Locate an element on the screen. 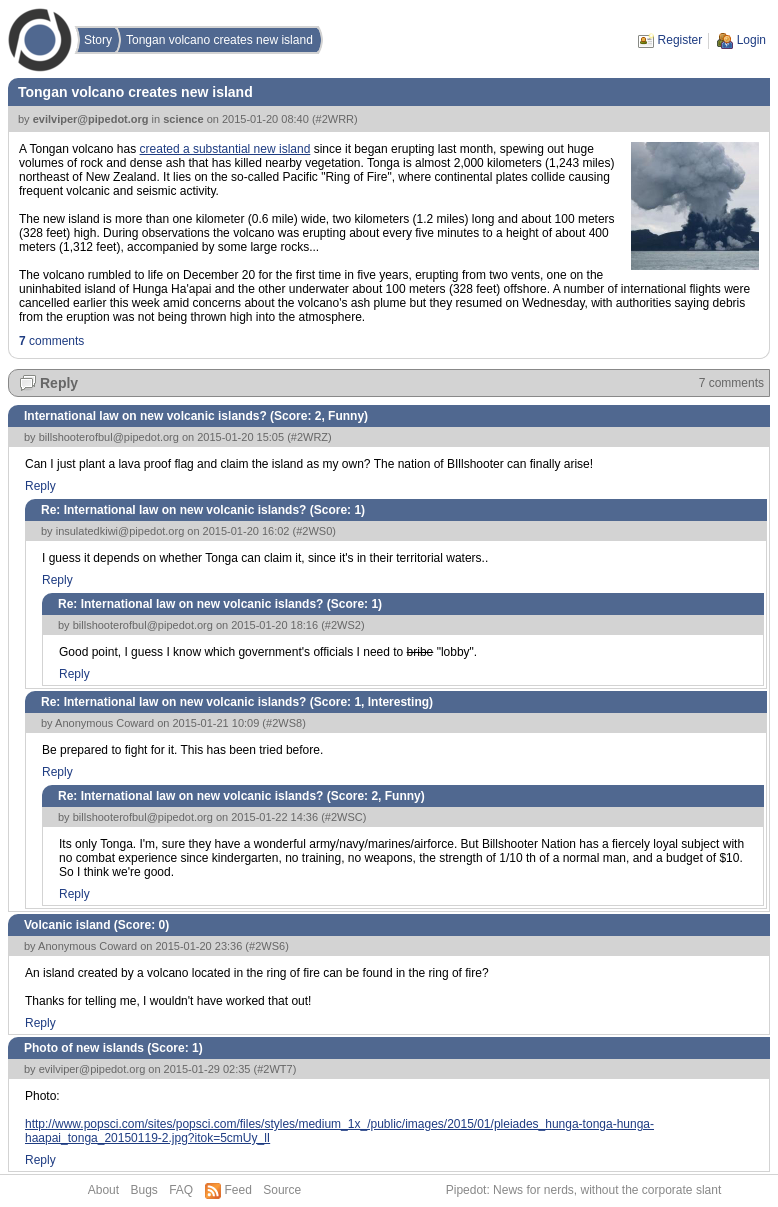 The height and width of the screenshot is (1207, 778). billshooterofbul@pipedot.org is located at coordinates (109, 437).